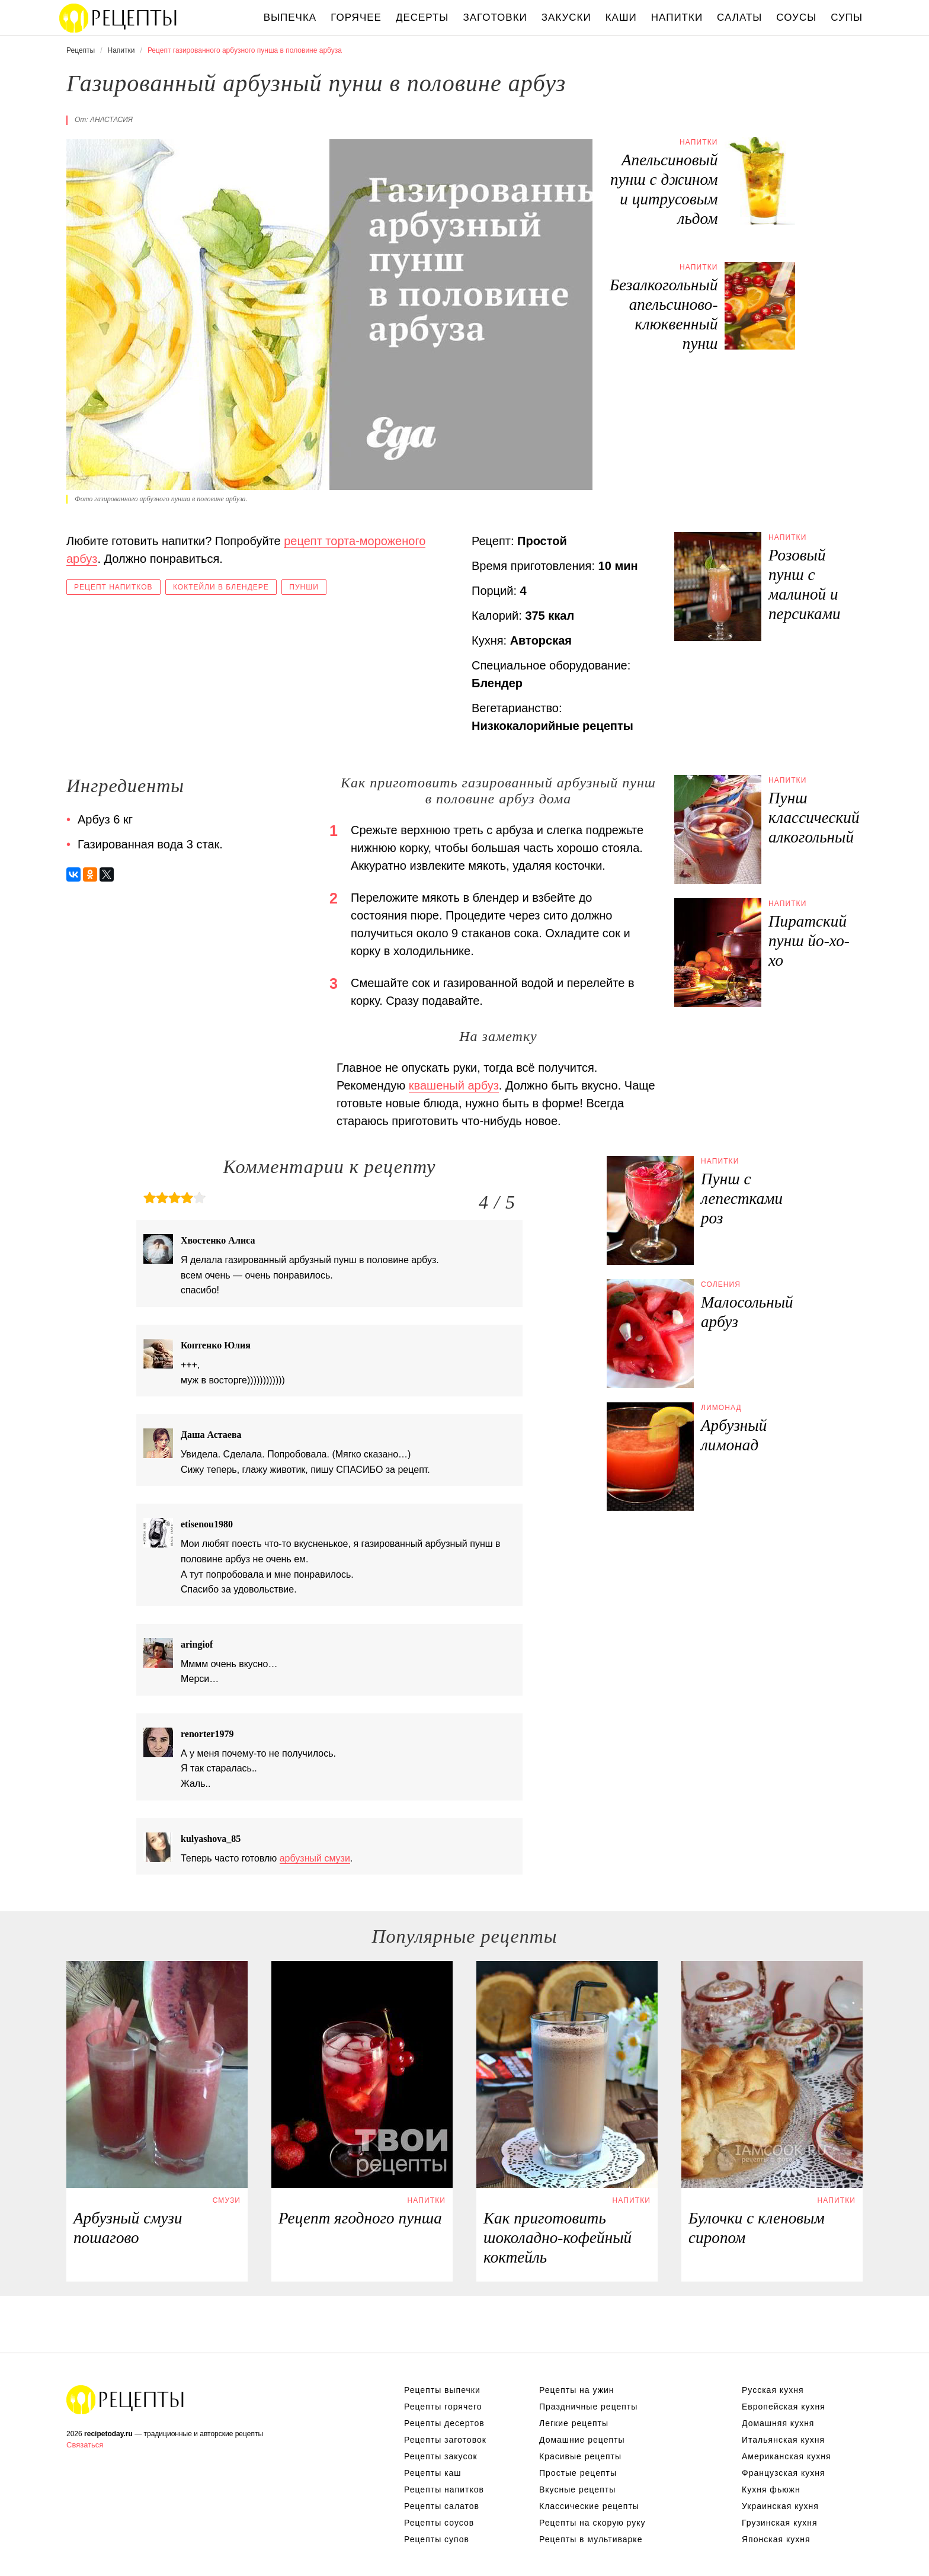 The image size is (929, 2576). Describe the element at coordinates (566, 17) in the screenshot. I see `Закуски` at that location.